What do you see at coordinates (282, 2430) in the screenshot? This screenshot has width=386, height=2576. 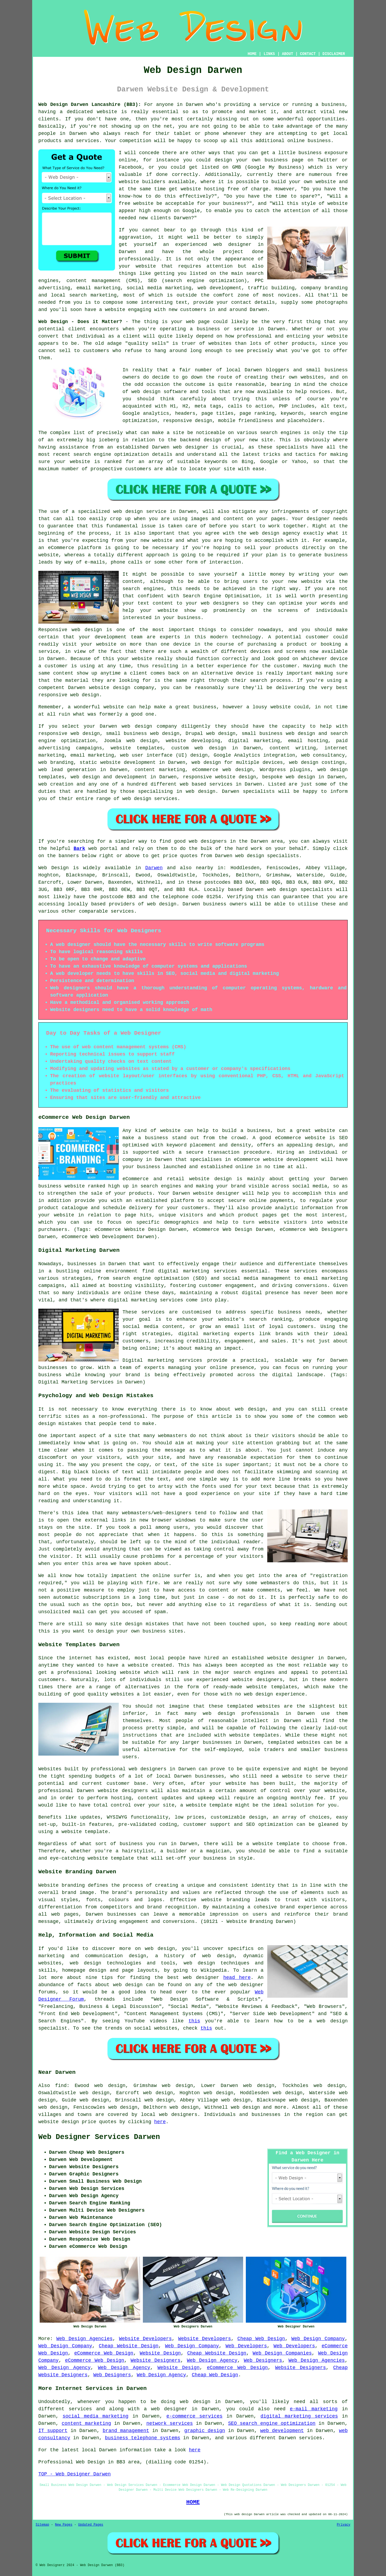 I see `web development` at bounding box center [282, 2430].